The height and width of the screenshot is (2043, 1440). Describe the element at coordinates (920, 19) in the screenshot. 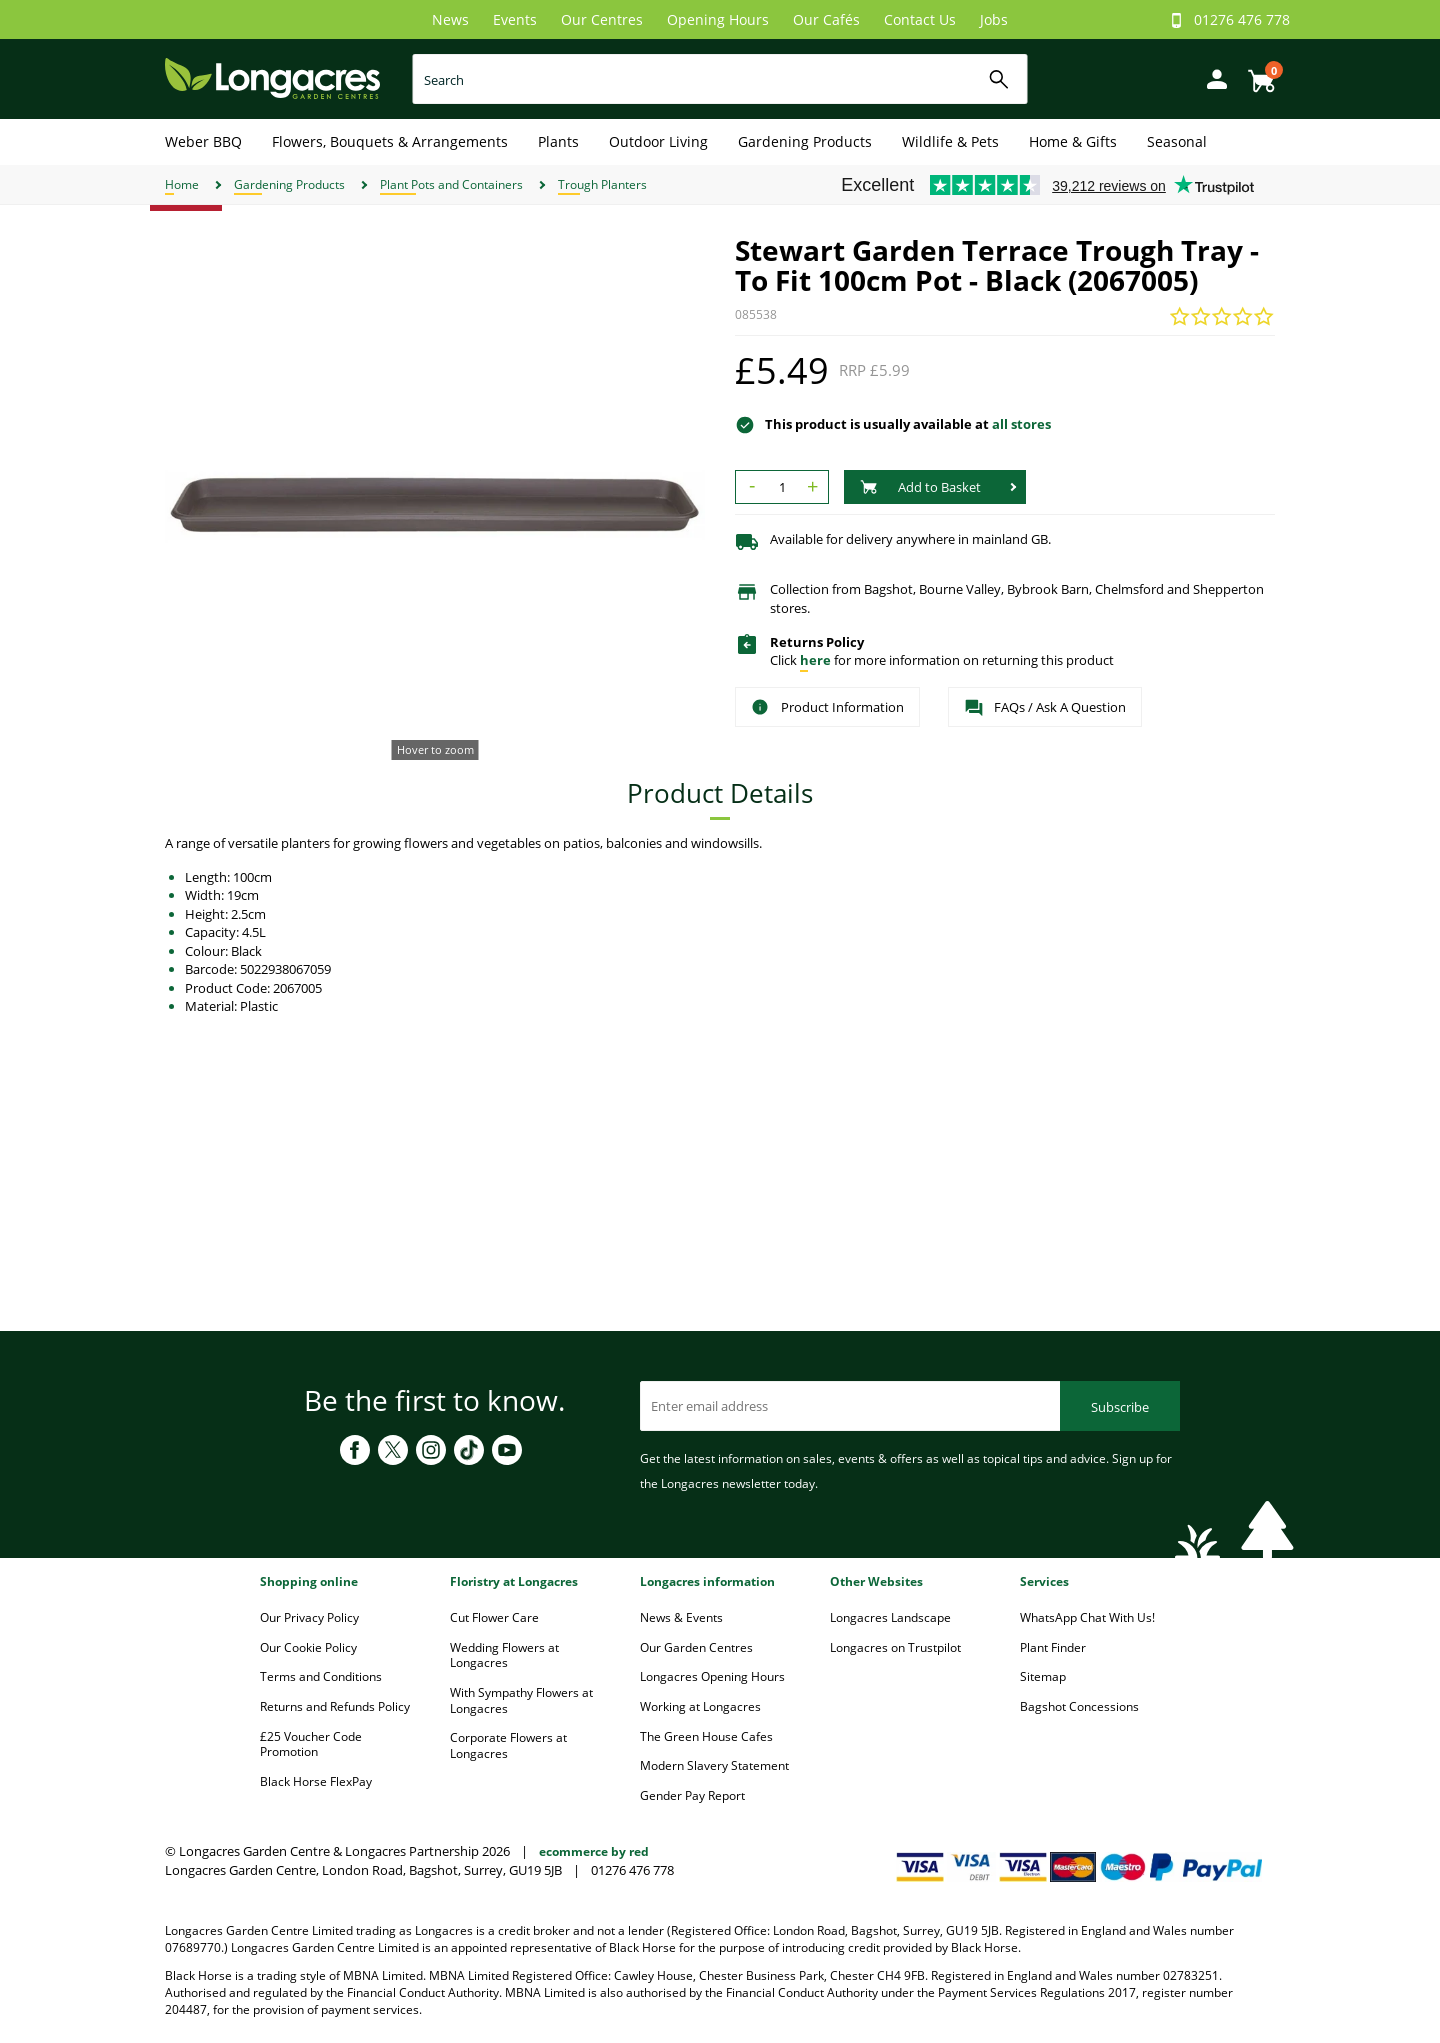

I see `Contact Us` at that location.